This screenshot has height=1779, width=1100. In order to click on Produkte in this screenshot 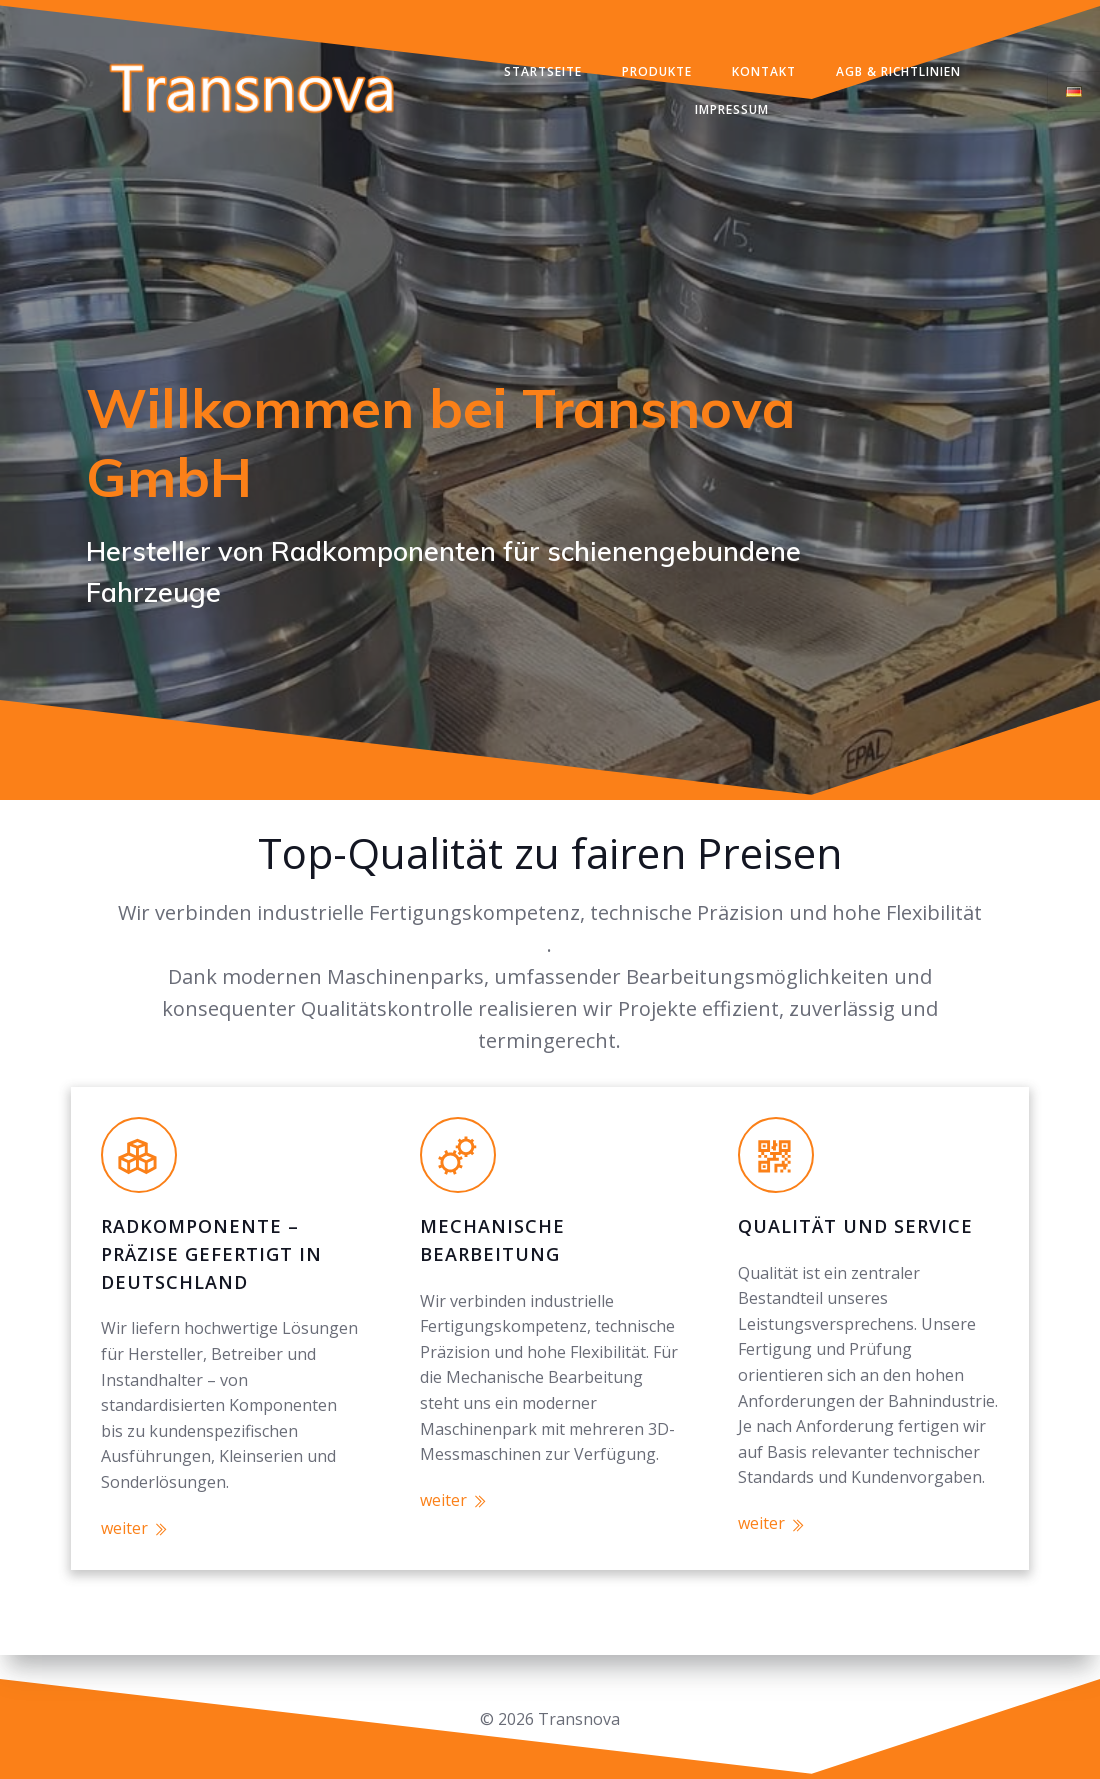, I will do `click(658, 73)`.